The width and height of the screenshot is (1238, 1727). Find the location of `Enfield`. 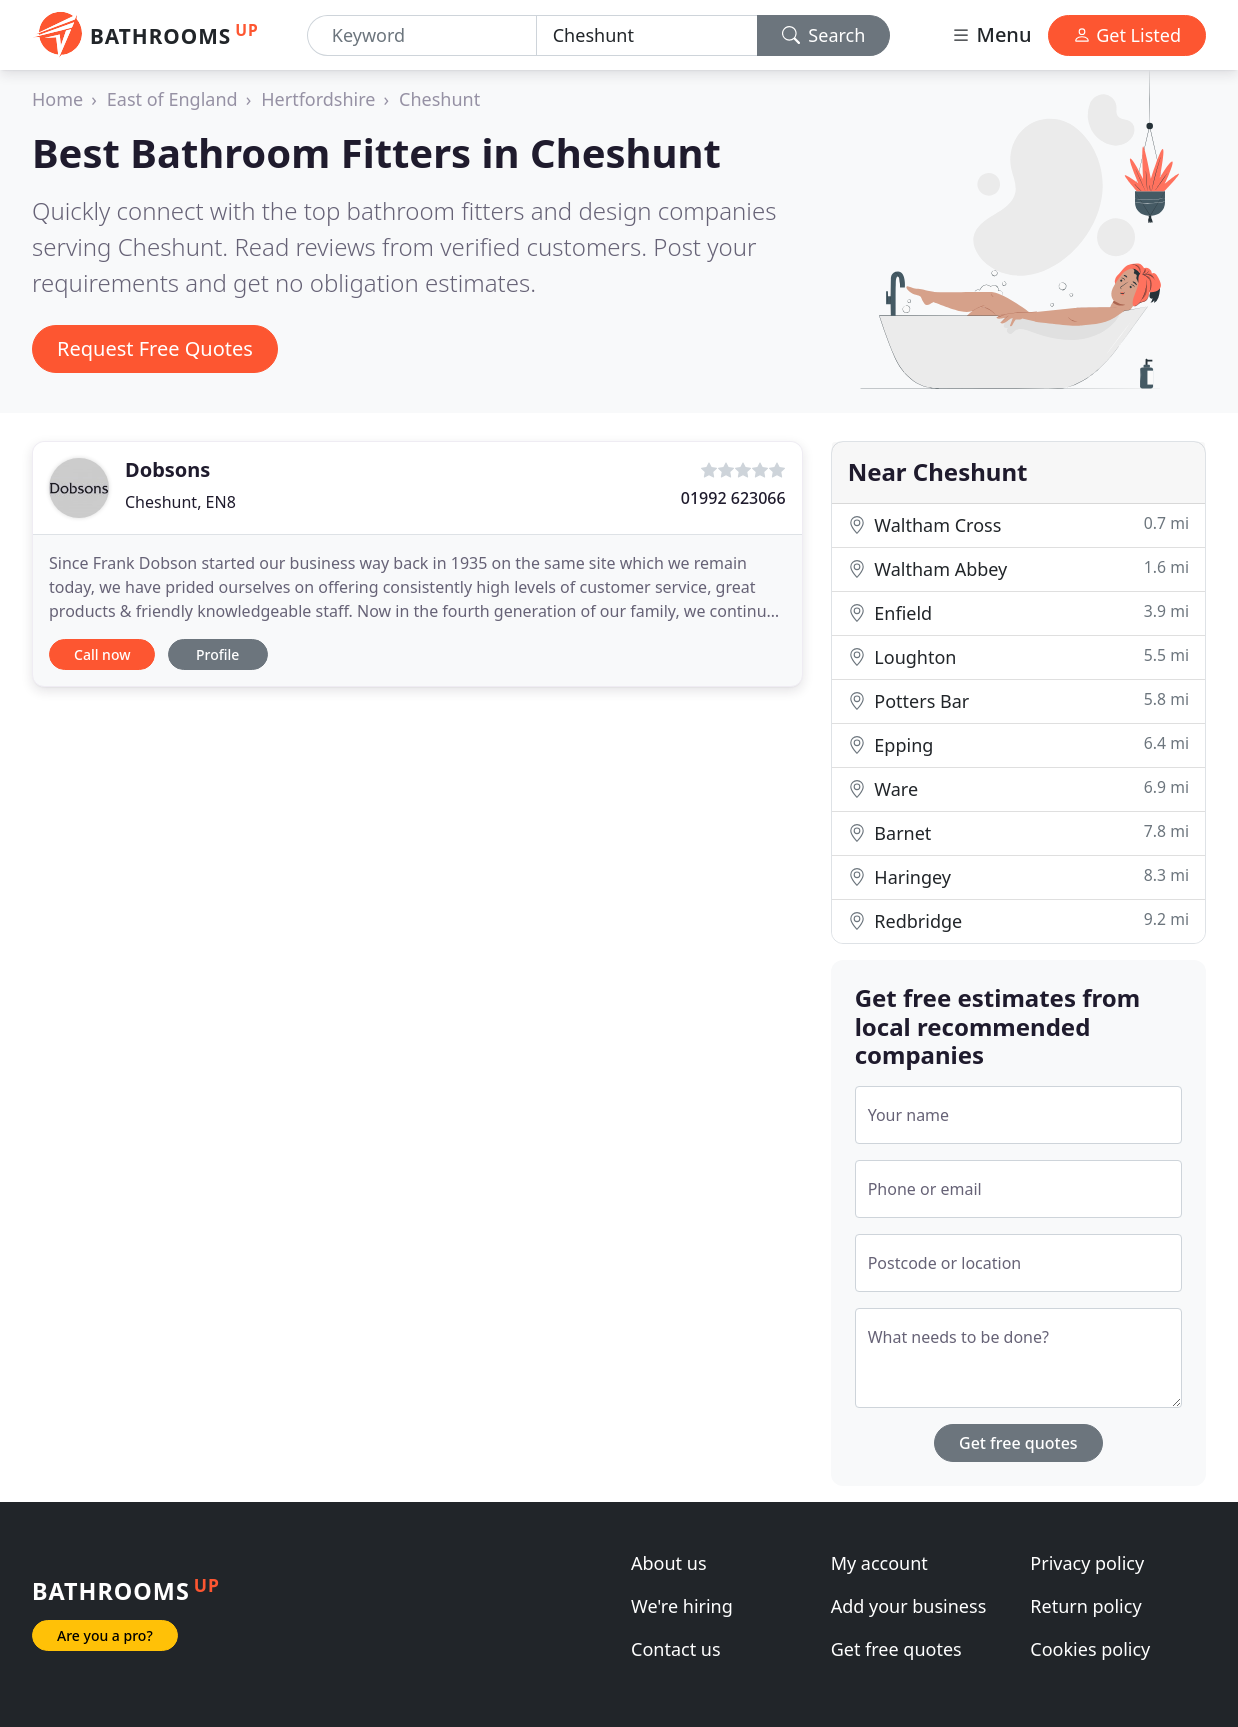

Enfield is located at coordinates (1018, 612).